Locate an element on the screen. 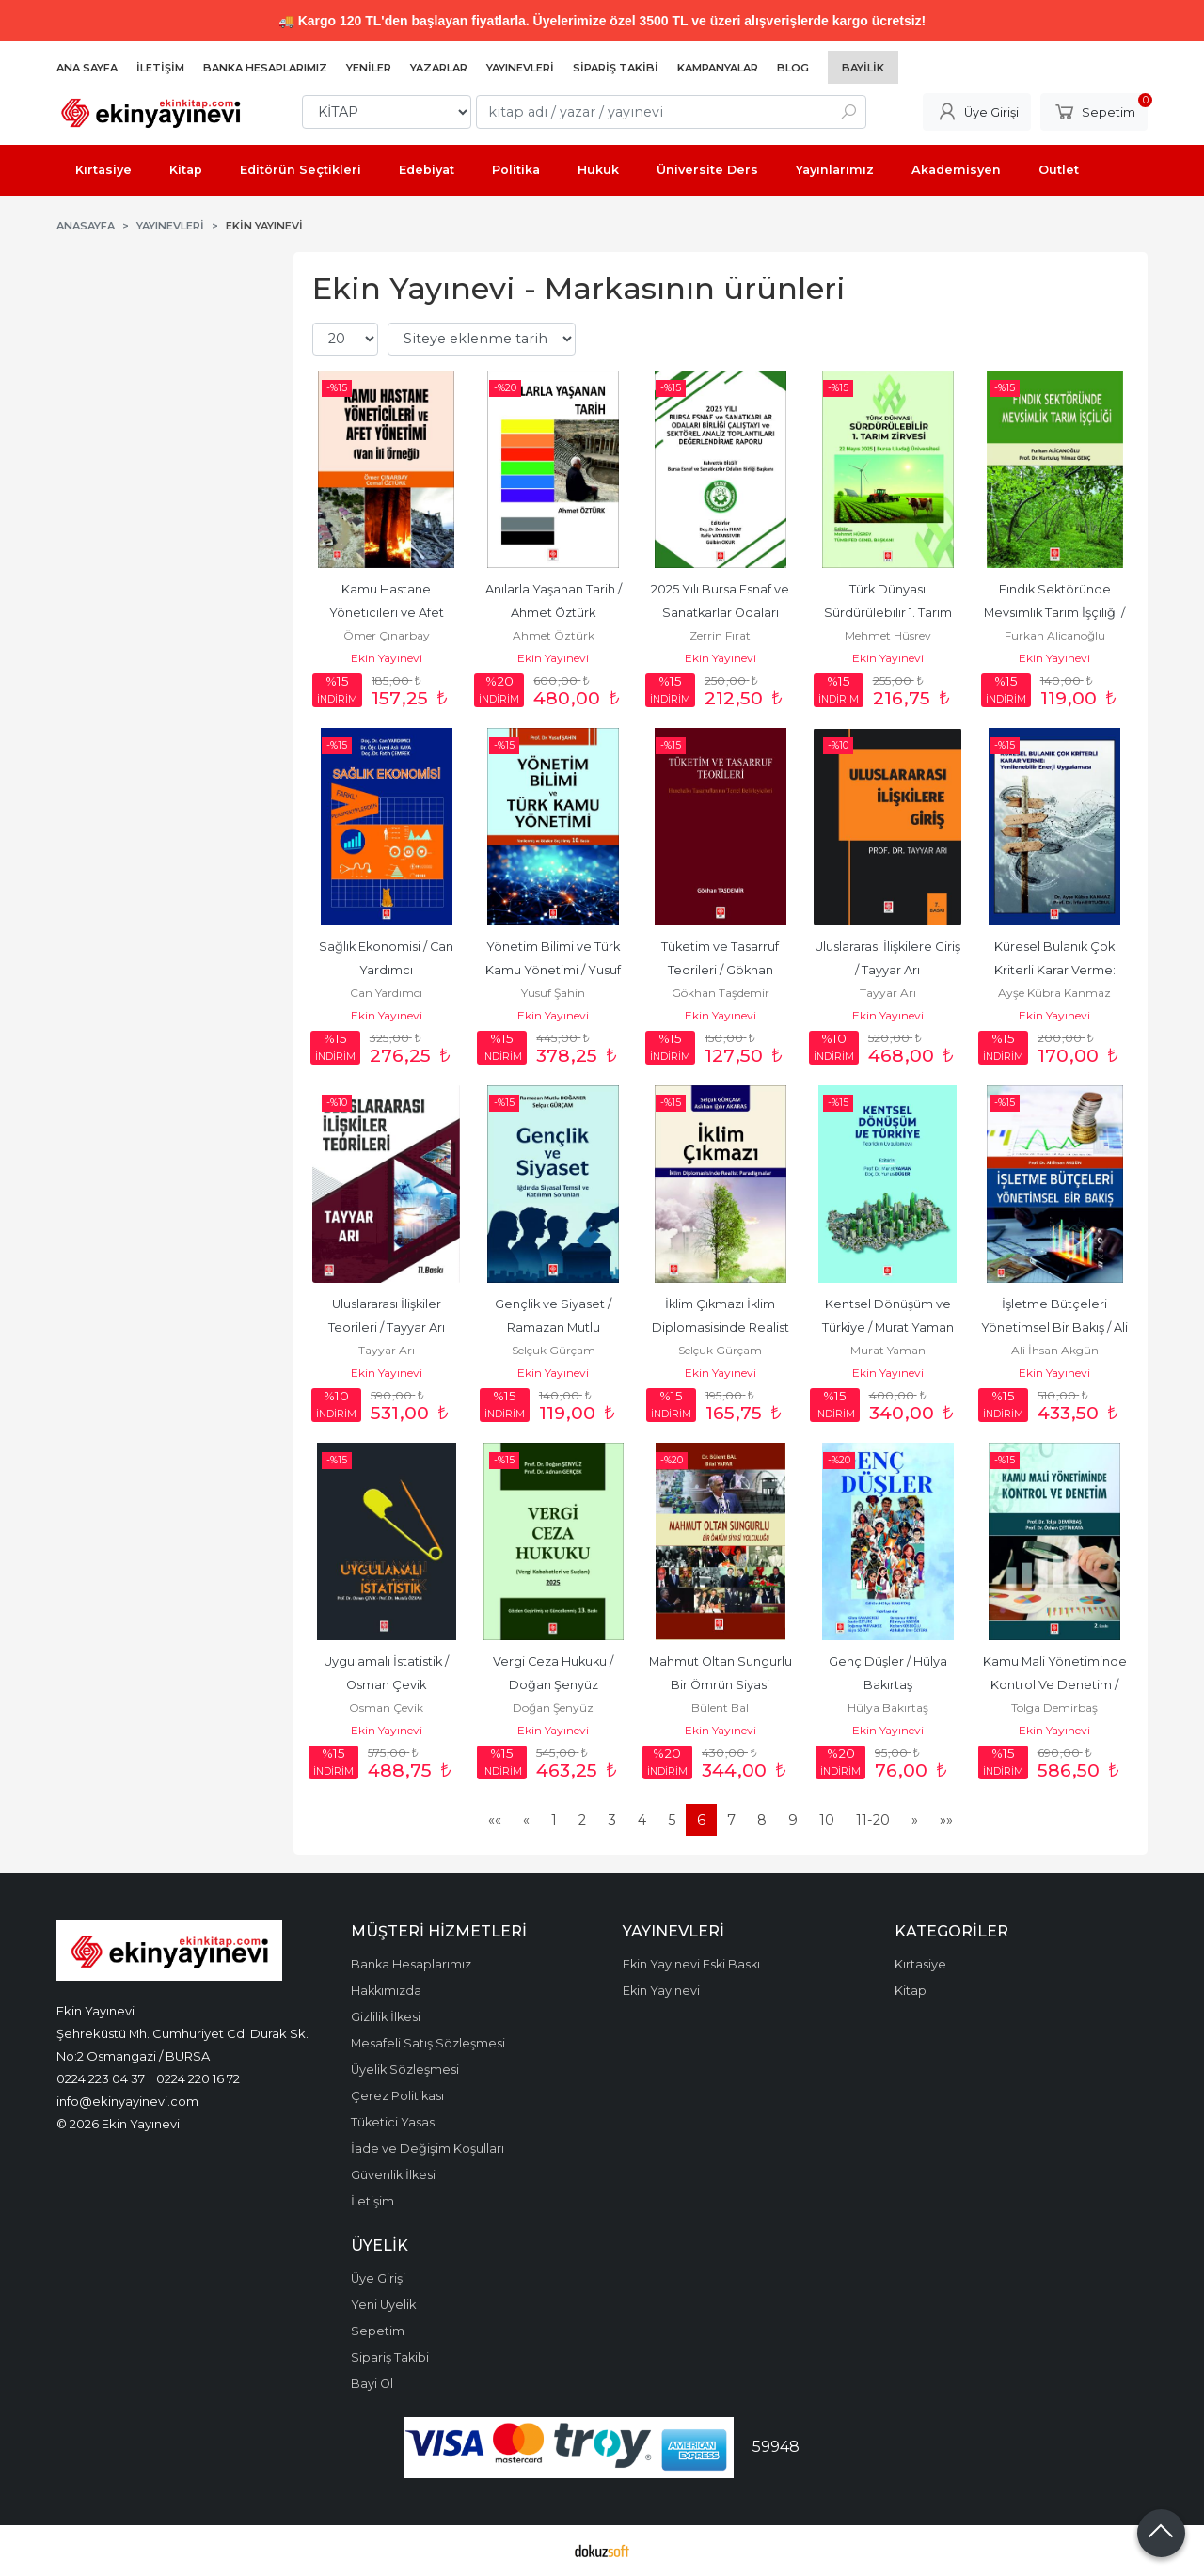 The width and height of the screenshot is (1204, 2576). 0224 220 16 72 is located at coordinates (198, 2078).